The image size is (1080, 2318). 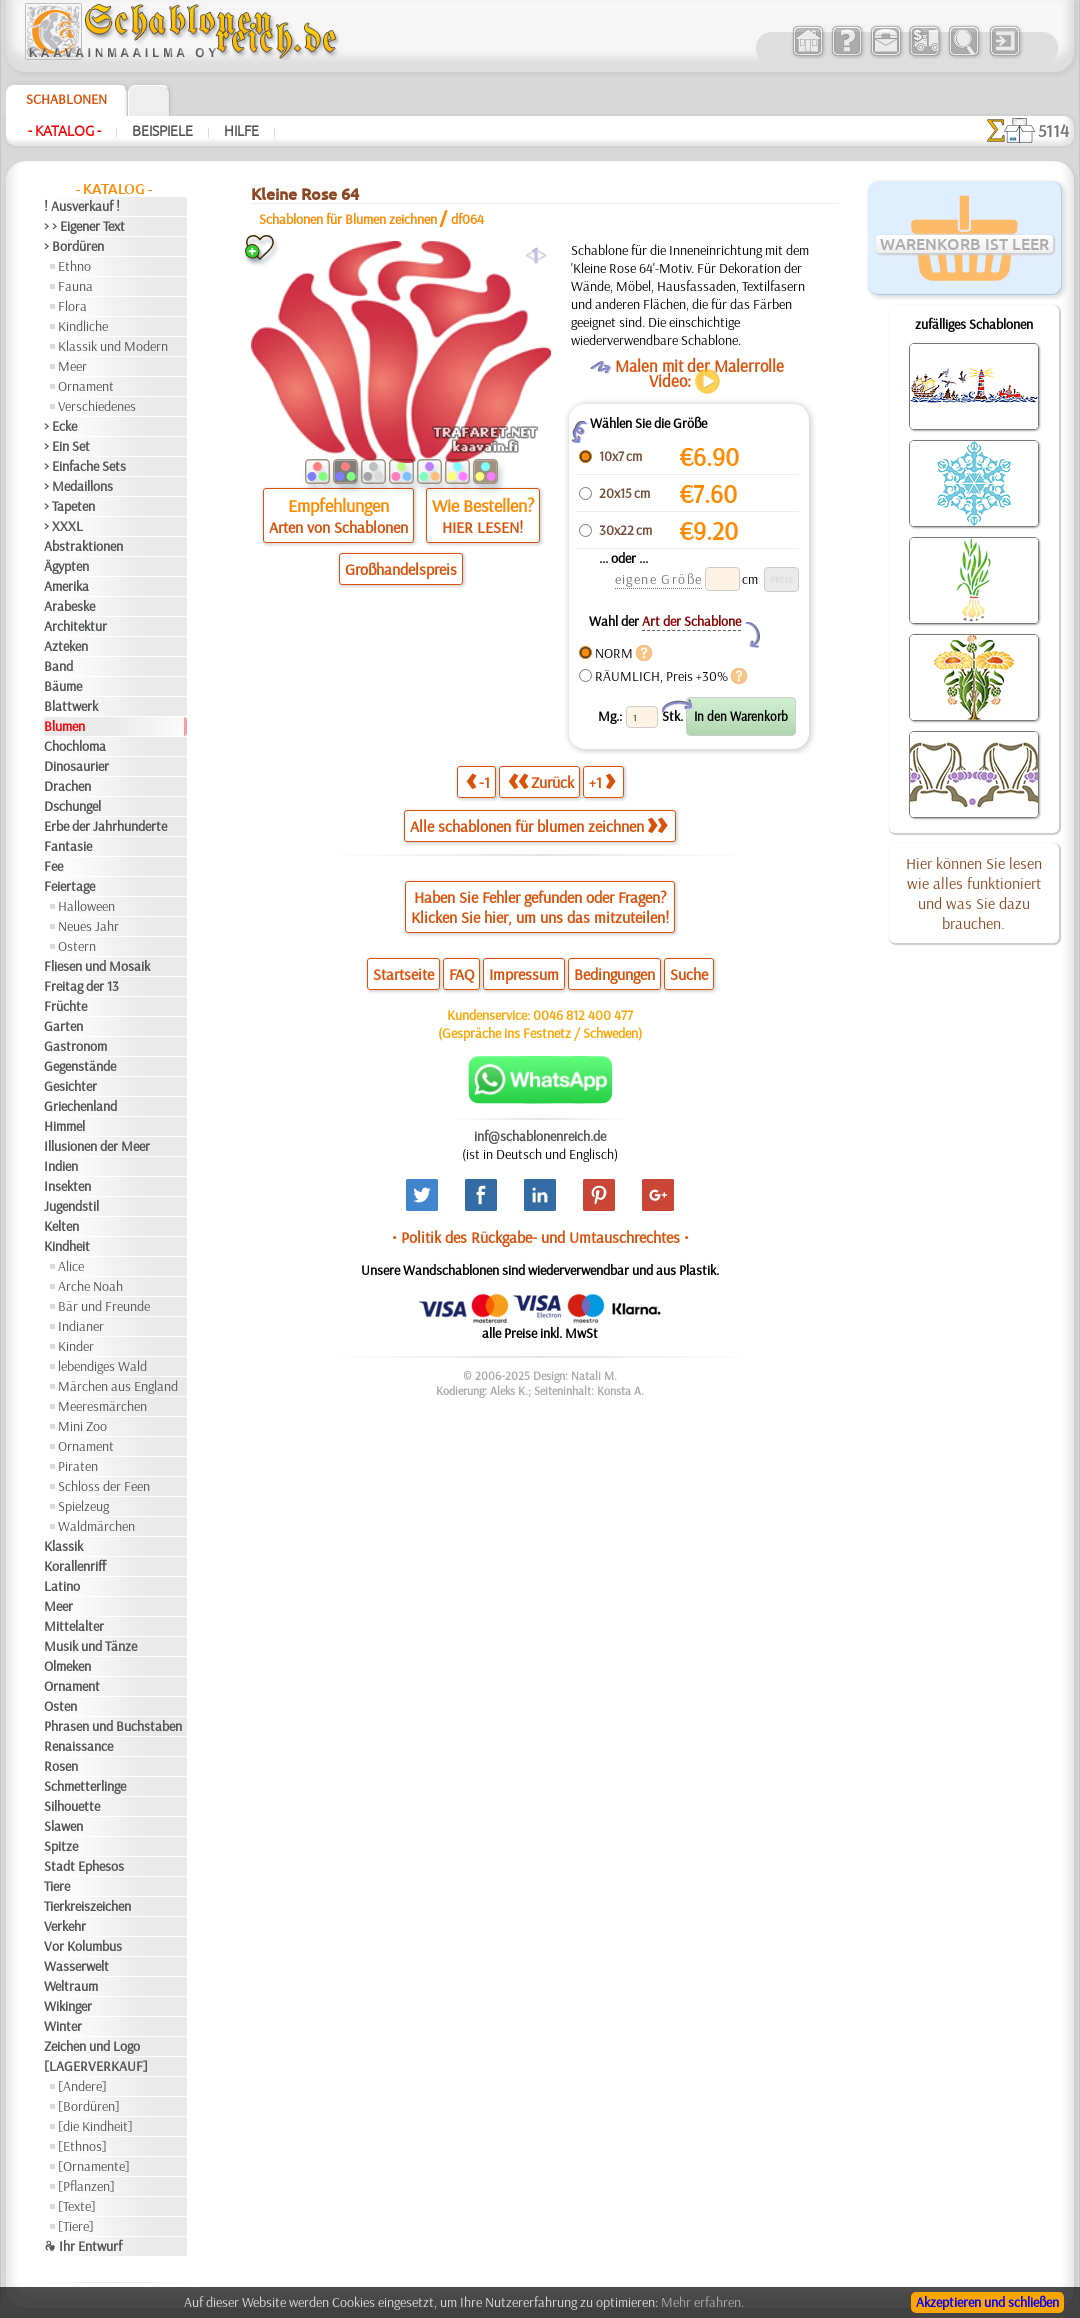 What do you see at coordinates (85, 1786) in the screenshot?
I see `Schmetterlinge` at bounding box center [85, 1786].